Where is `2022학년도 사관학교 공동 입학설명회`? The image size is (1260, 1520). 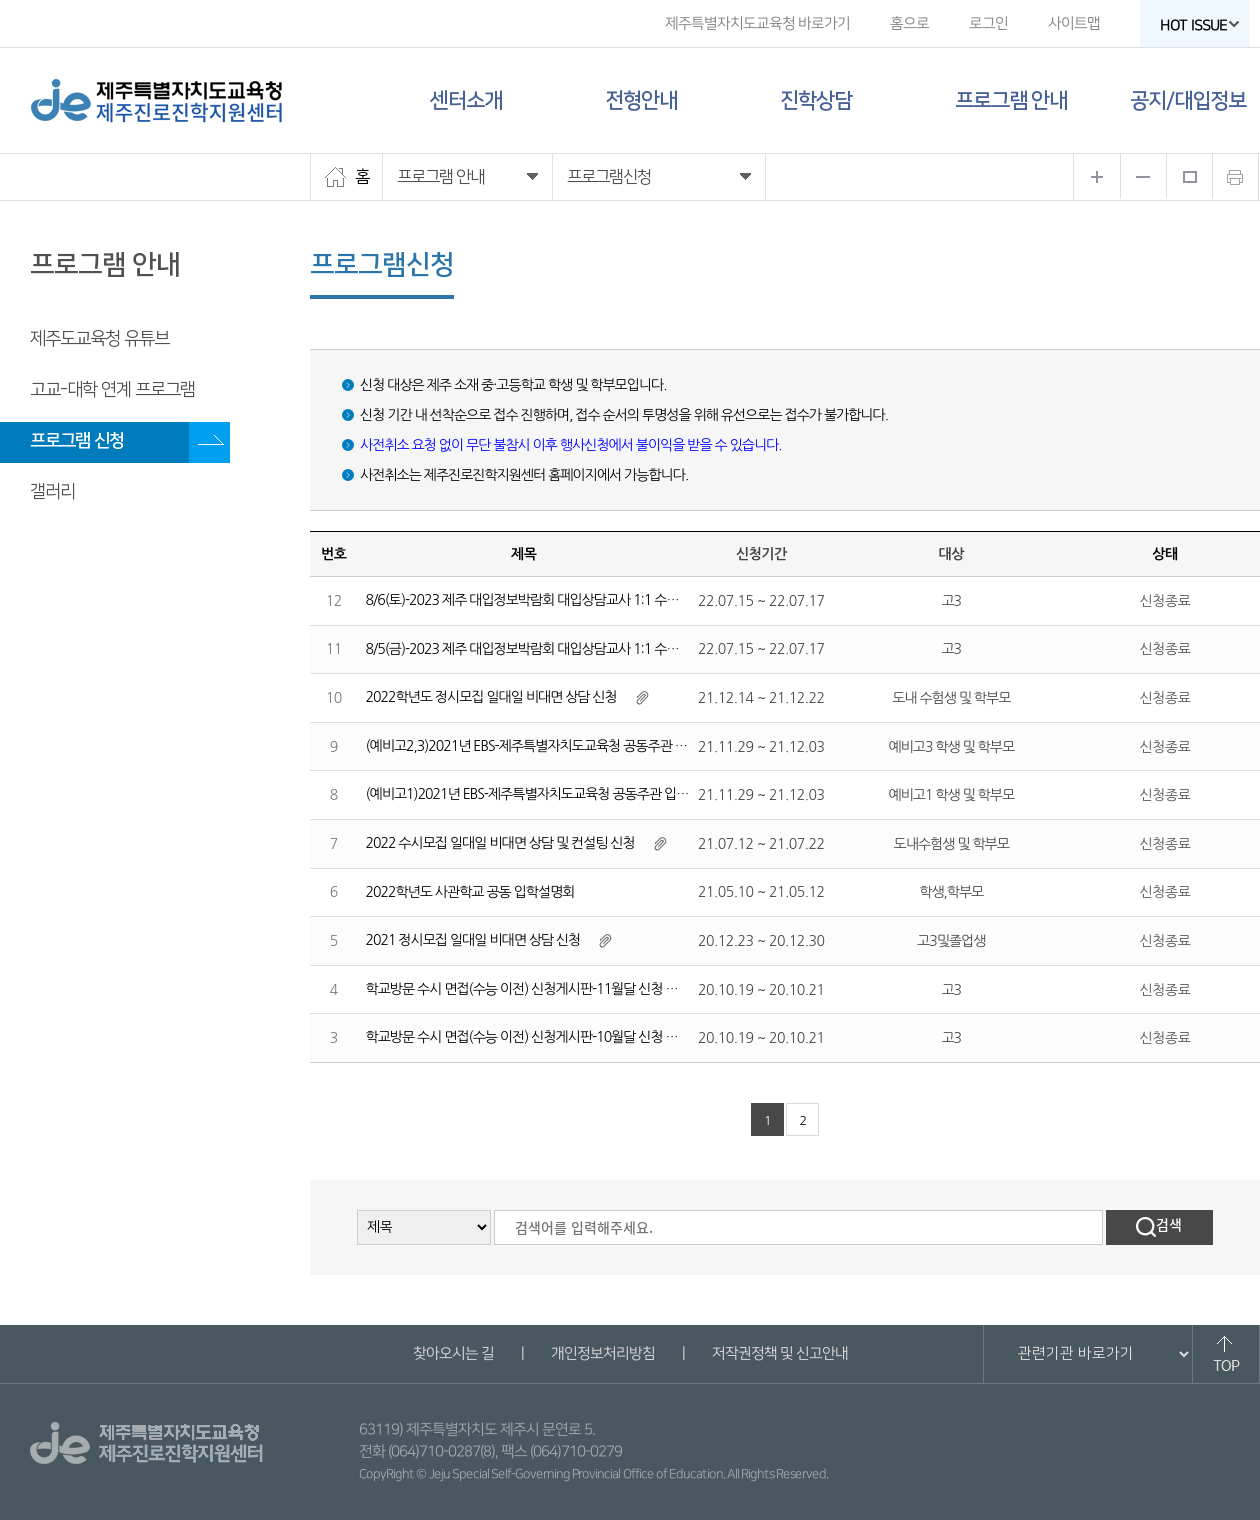
2022학년도 사관학교 공동 입학설명회 is located at coordinates (470, 892).